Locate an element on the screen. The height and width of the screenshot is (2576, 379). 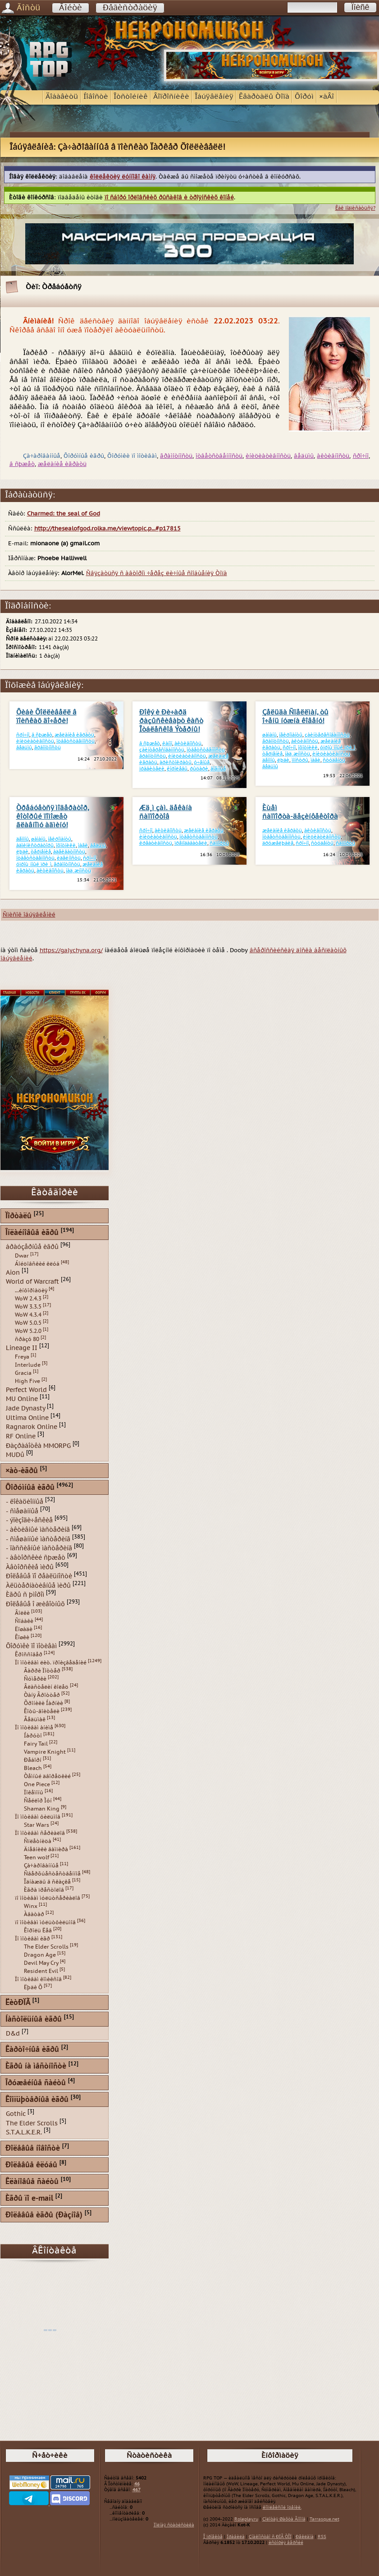
Roleplay.ru is located at coordinates (246, 2519).